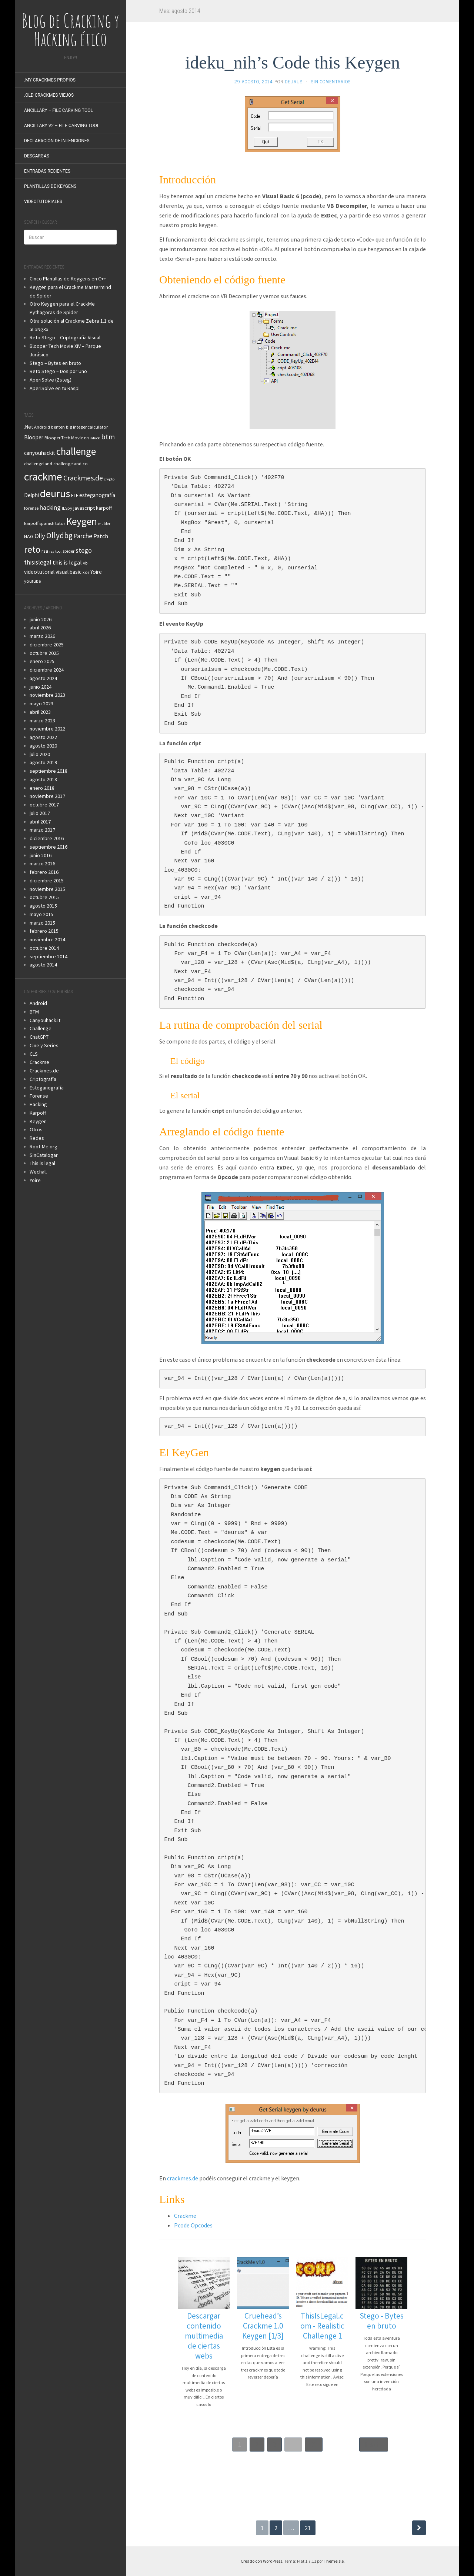  Describe the element at coordinates (55, 551) in the screenshot. I see `rsa tool [rsa tool (2 elementos)]` at that location.